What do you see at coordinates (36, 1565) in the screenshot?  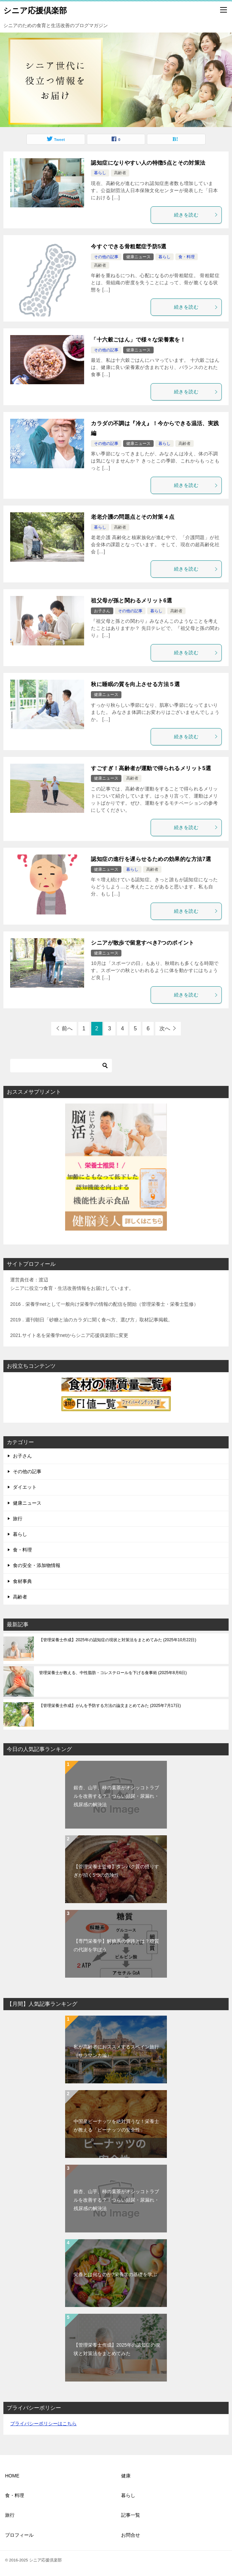 I see `食の安全・添加物情報` at bounding box center [36, 1565].